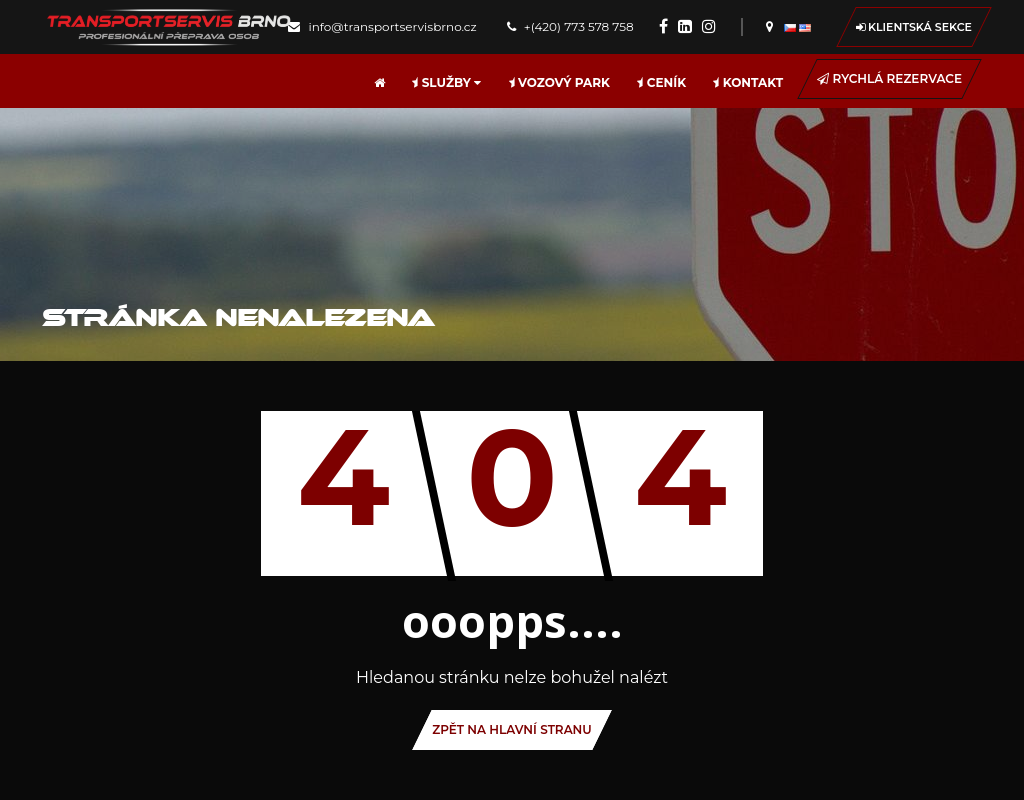 This screenshot has height=800, width=1024. What do you see at coordinates (559, 82) in the screenshot?
I see `Vozový park` at bounding box center [559, 82].